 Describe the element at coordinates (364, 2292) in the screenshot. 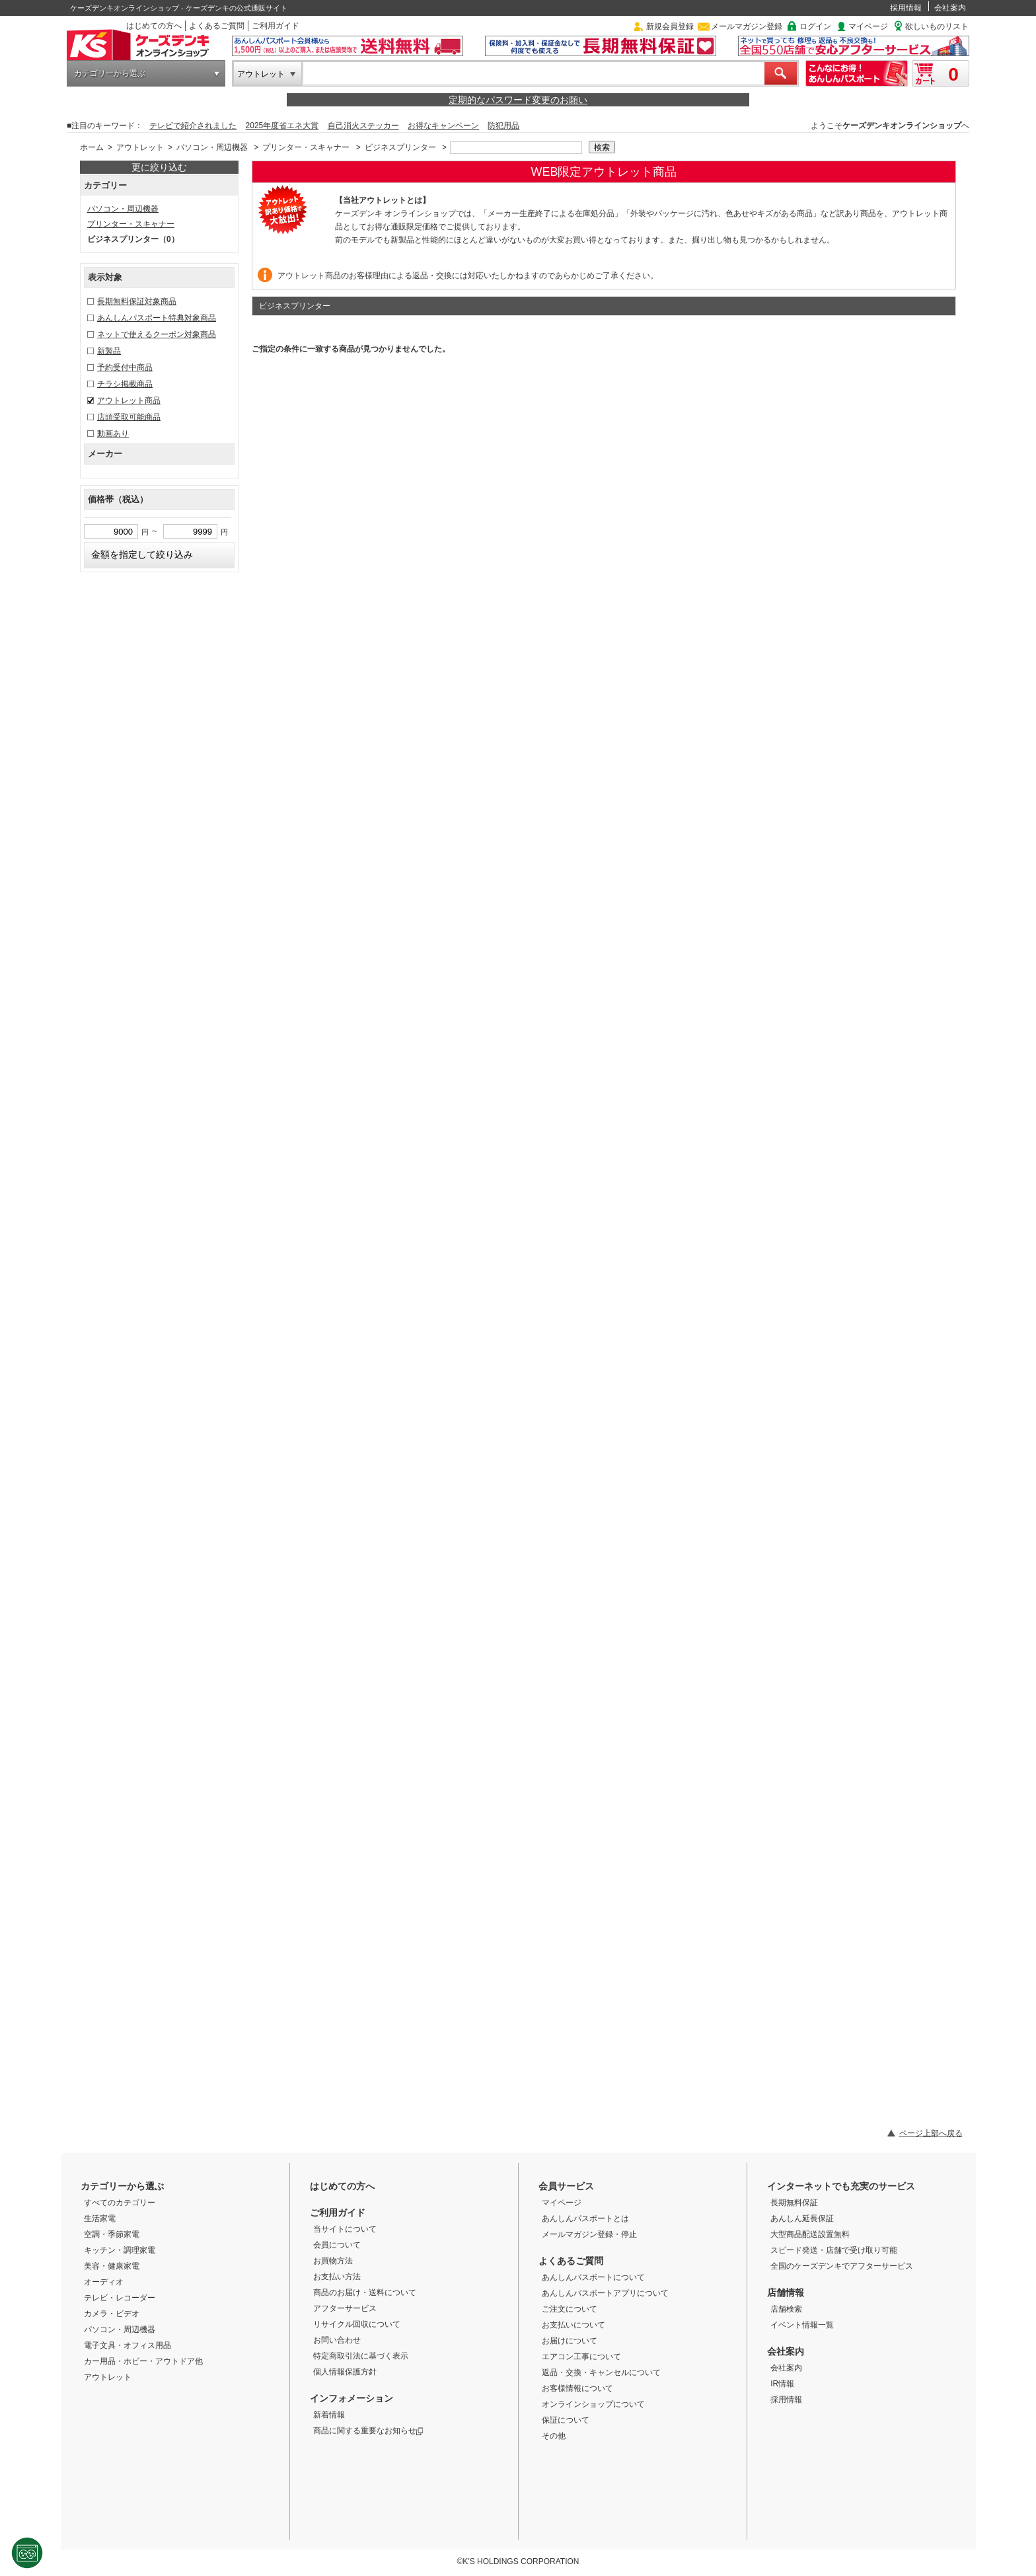

I see `商品のお届け・送料について` at that location.